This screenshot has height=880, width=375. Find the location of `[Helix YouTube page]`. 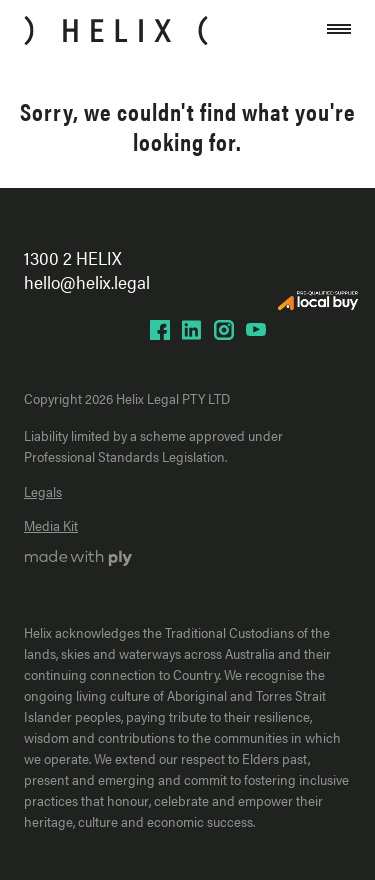

[Helix YouTube page] is located at coordinates (256, 330).